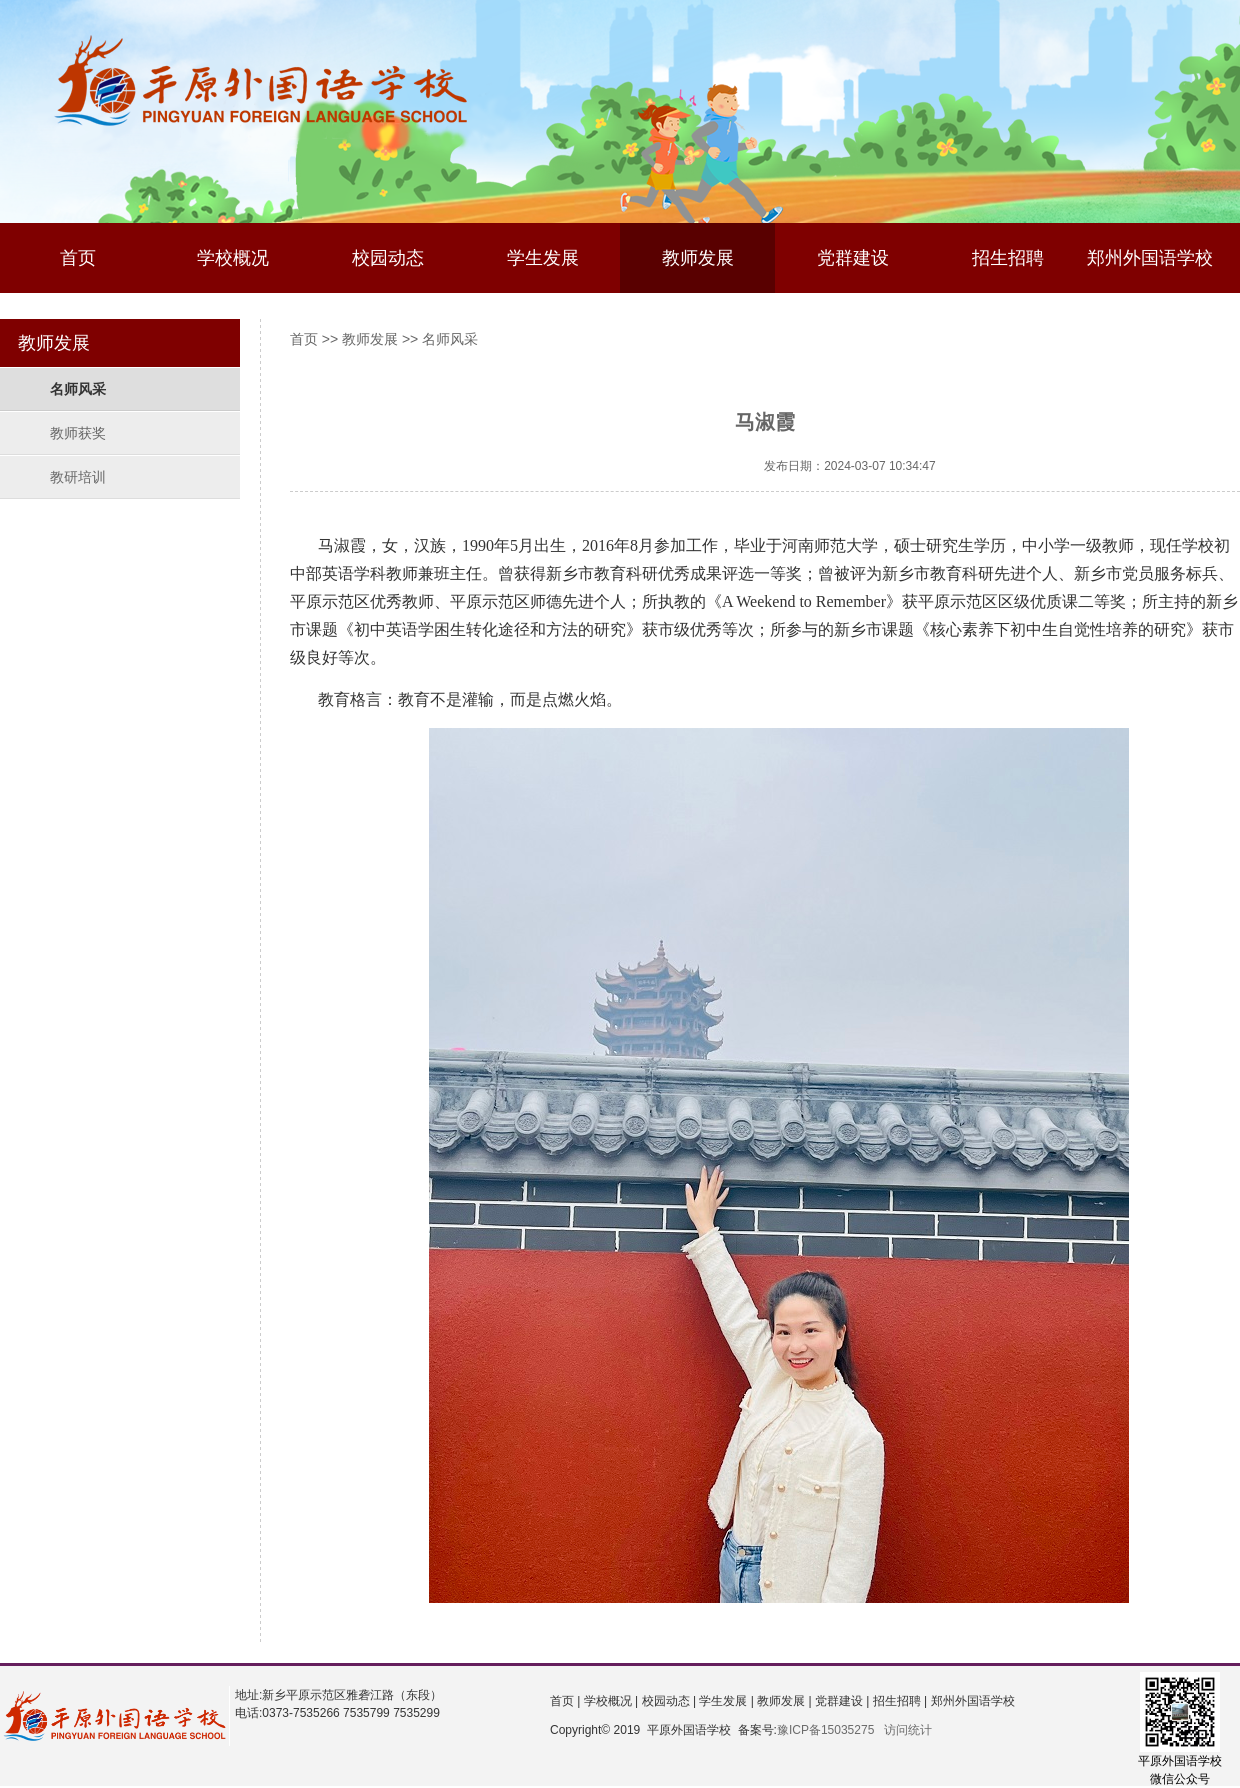 Image resolution: width=1240 pixels, height=1788 pixels. What do you see at coordinates (78, 389) in the screenshot?
I see `名师风采` at bounding box center [78, 389].